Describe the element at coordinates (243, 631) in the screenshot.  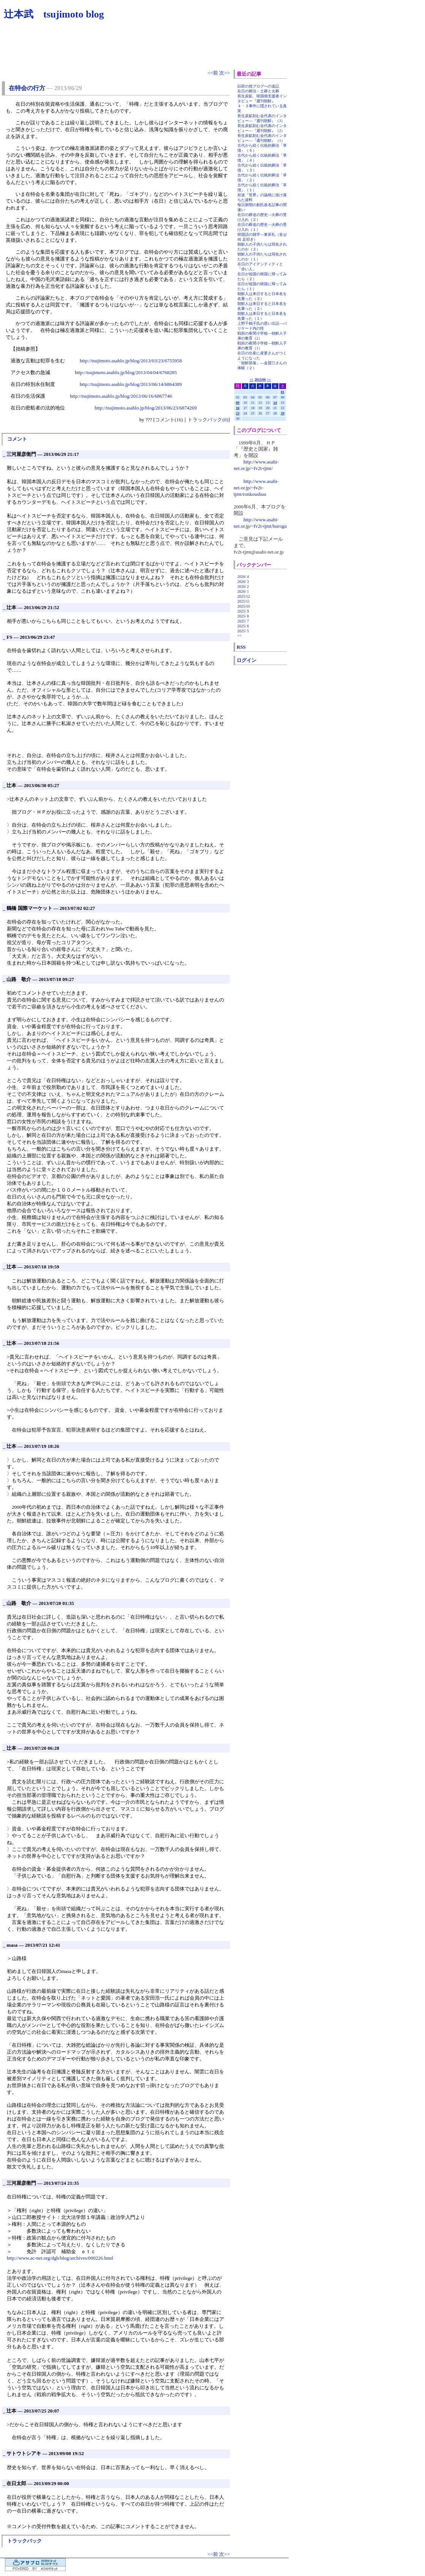
I see `2025/ 5` at that location.